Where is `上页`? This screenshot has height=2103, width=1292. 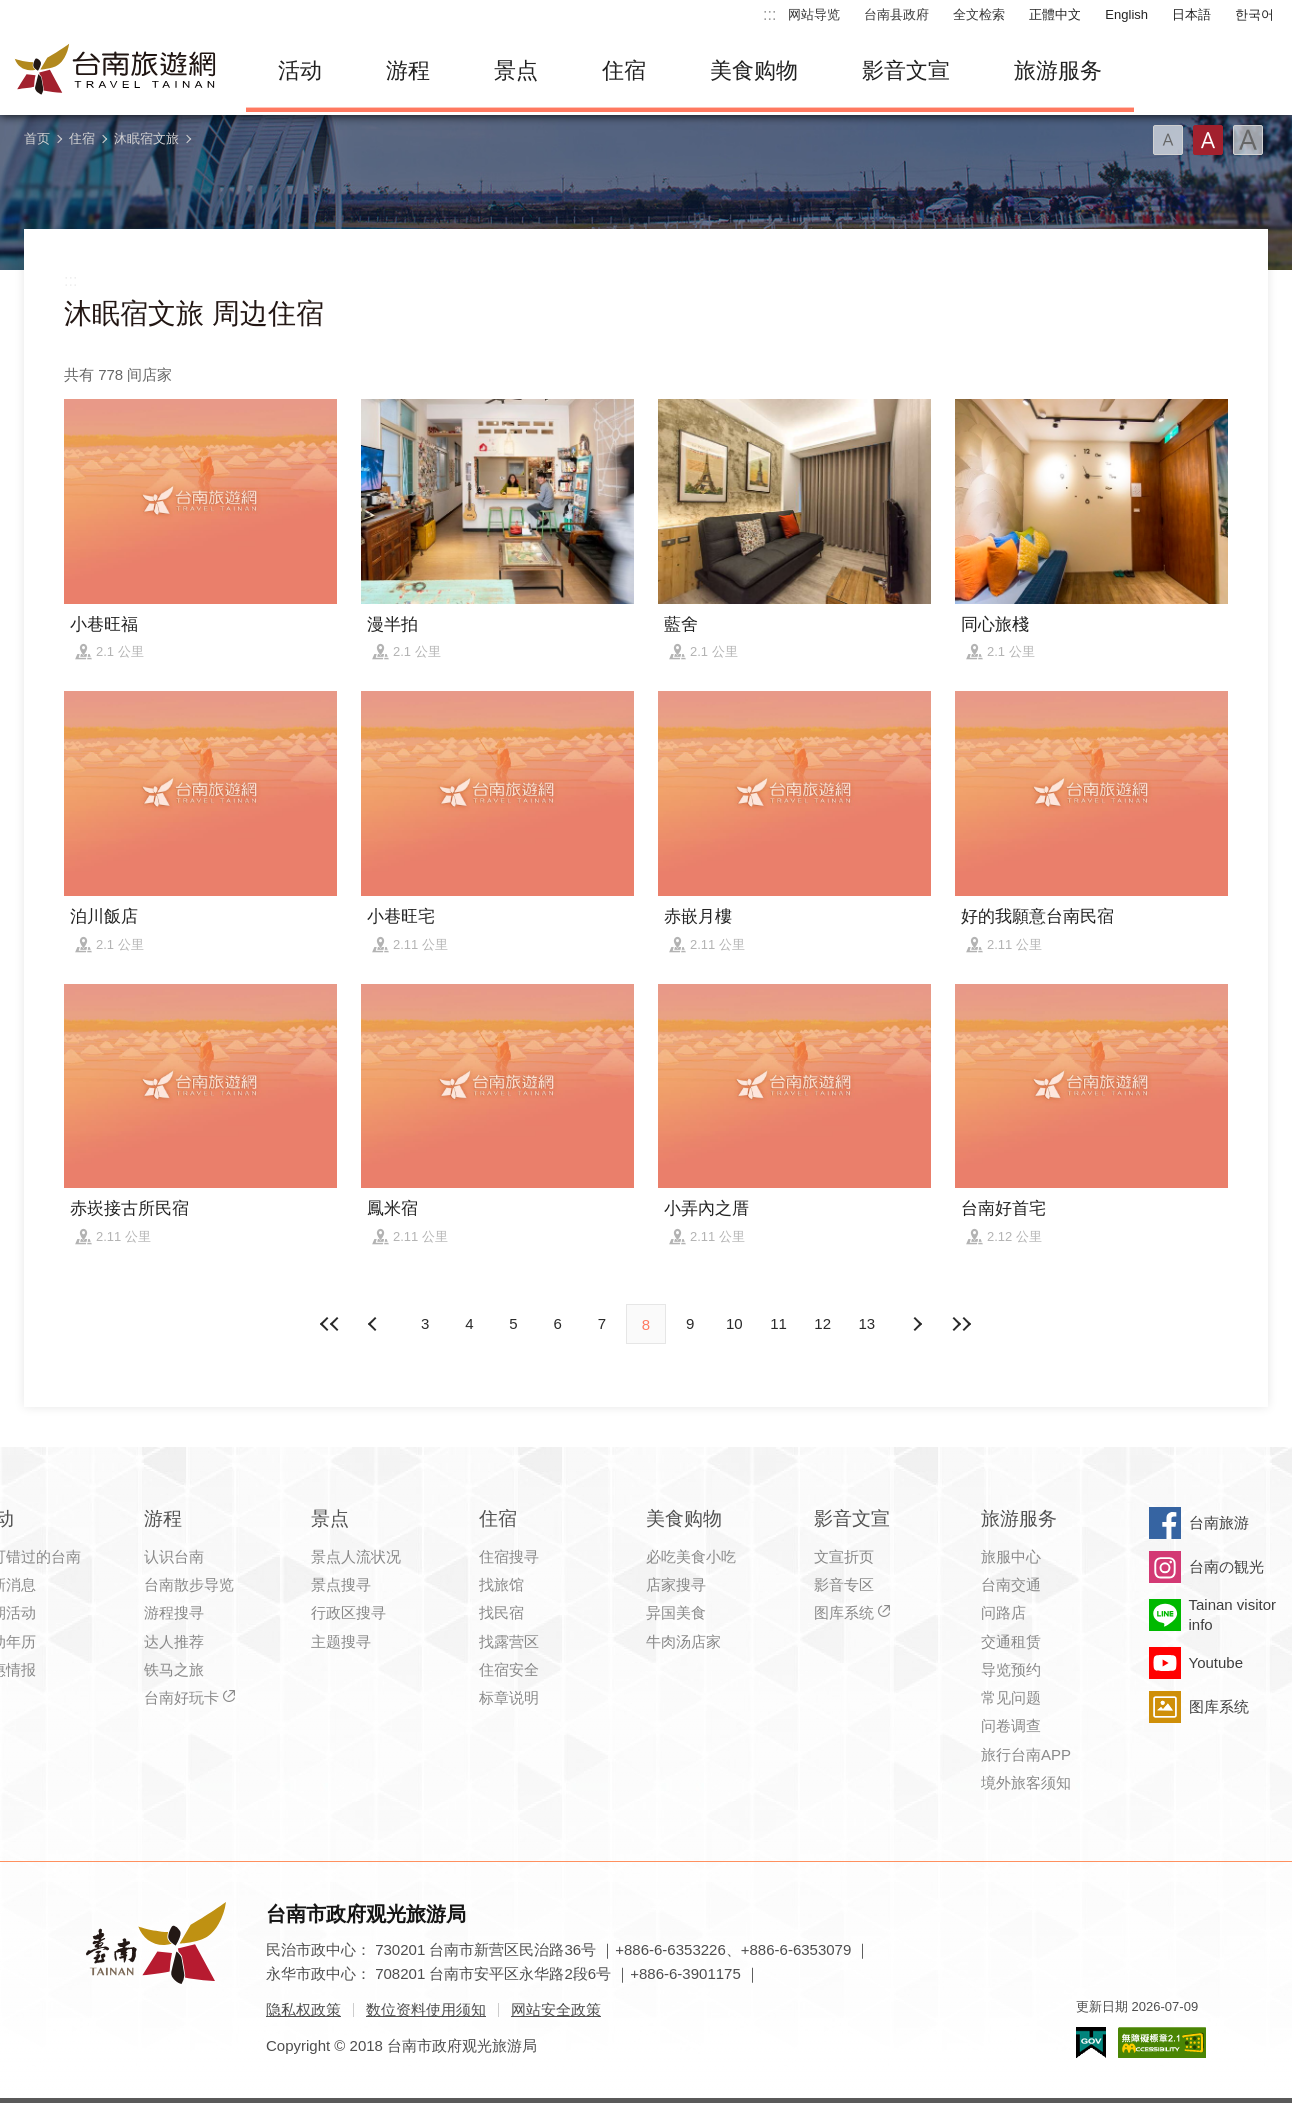
上页 is located at coordinates (917, 1324).